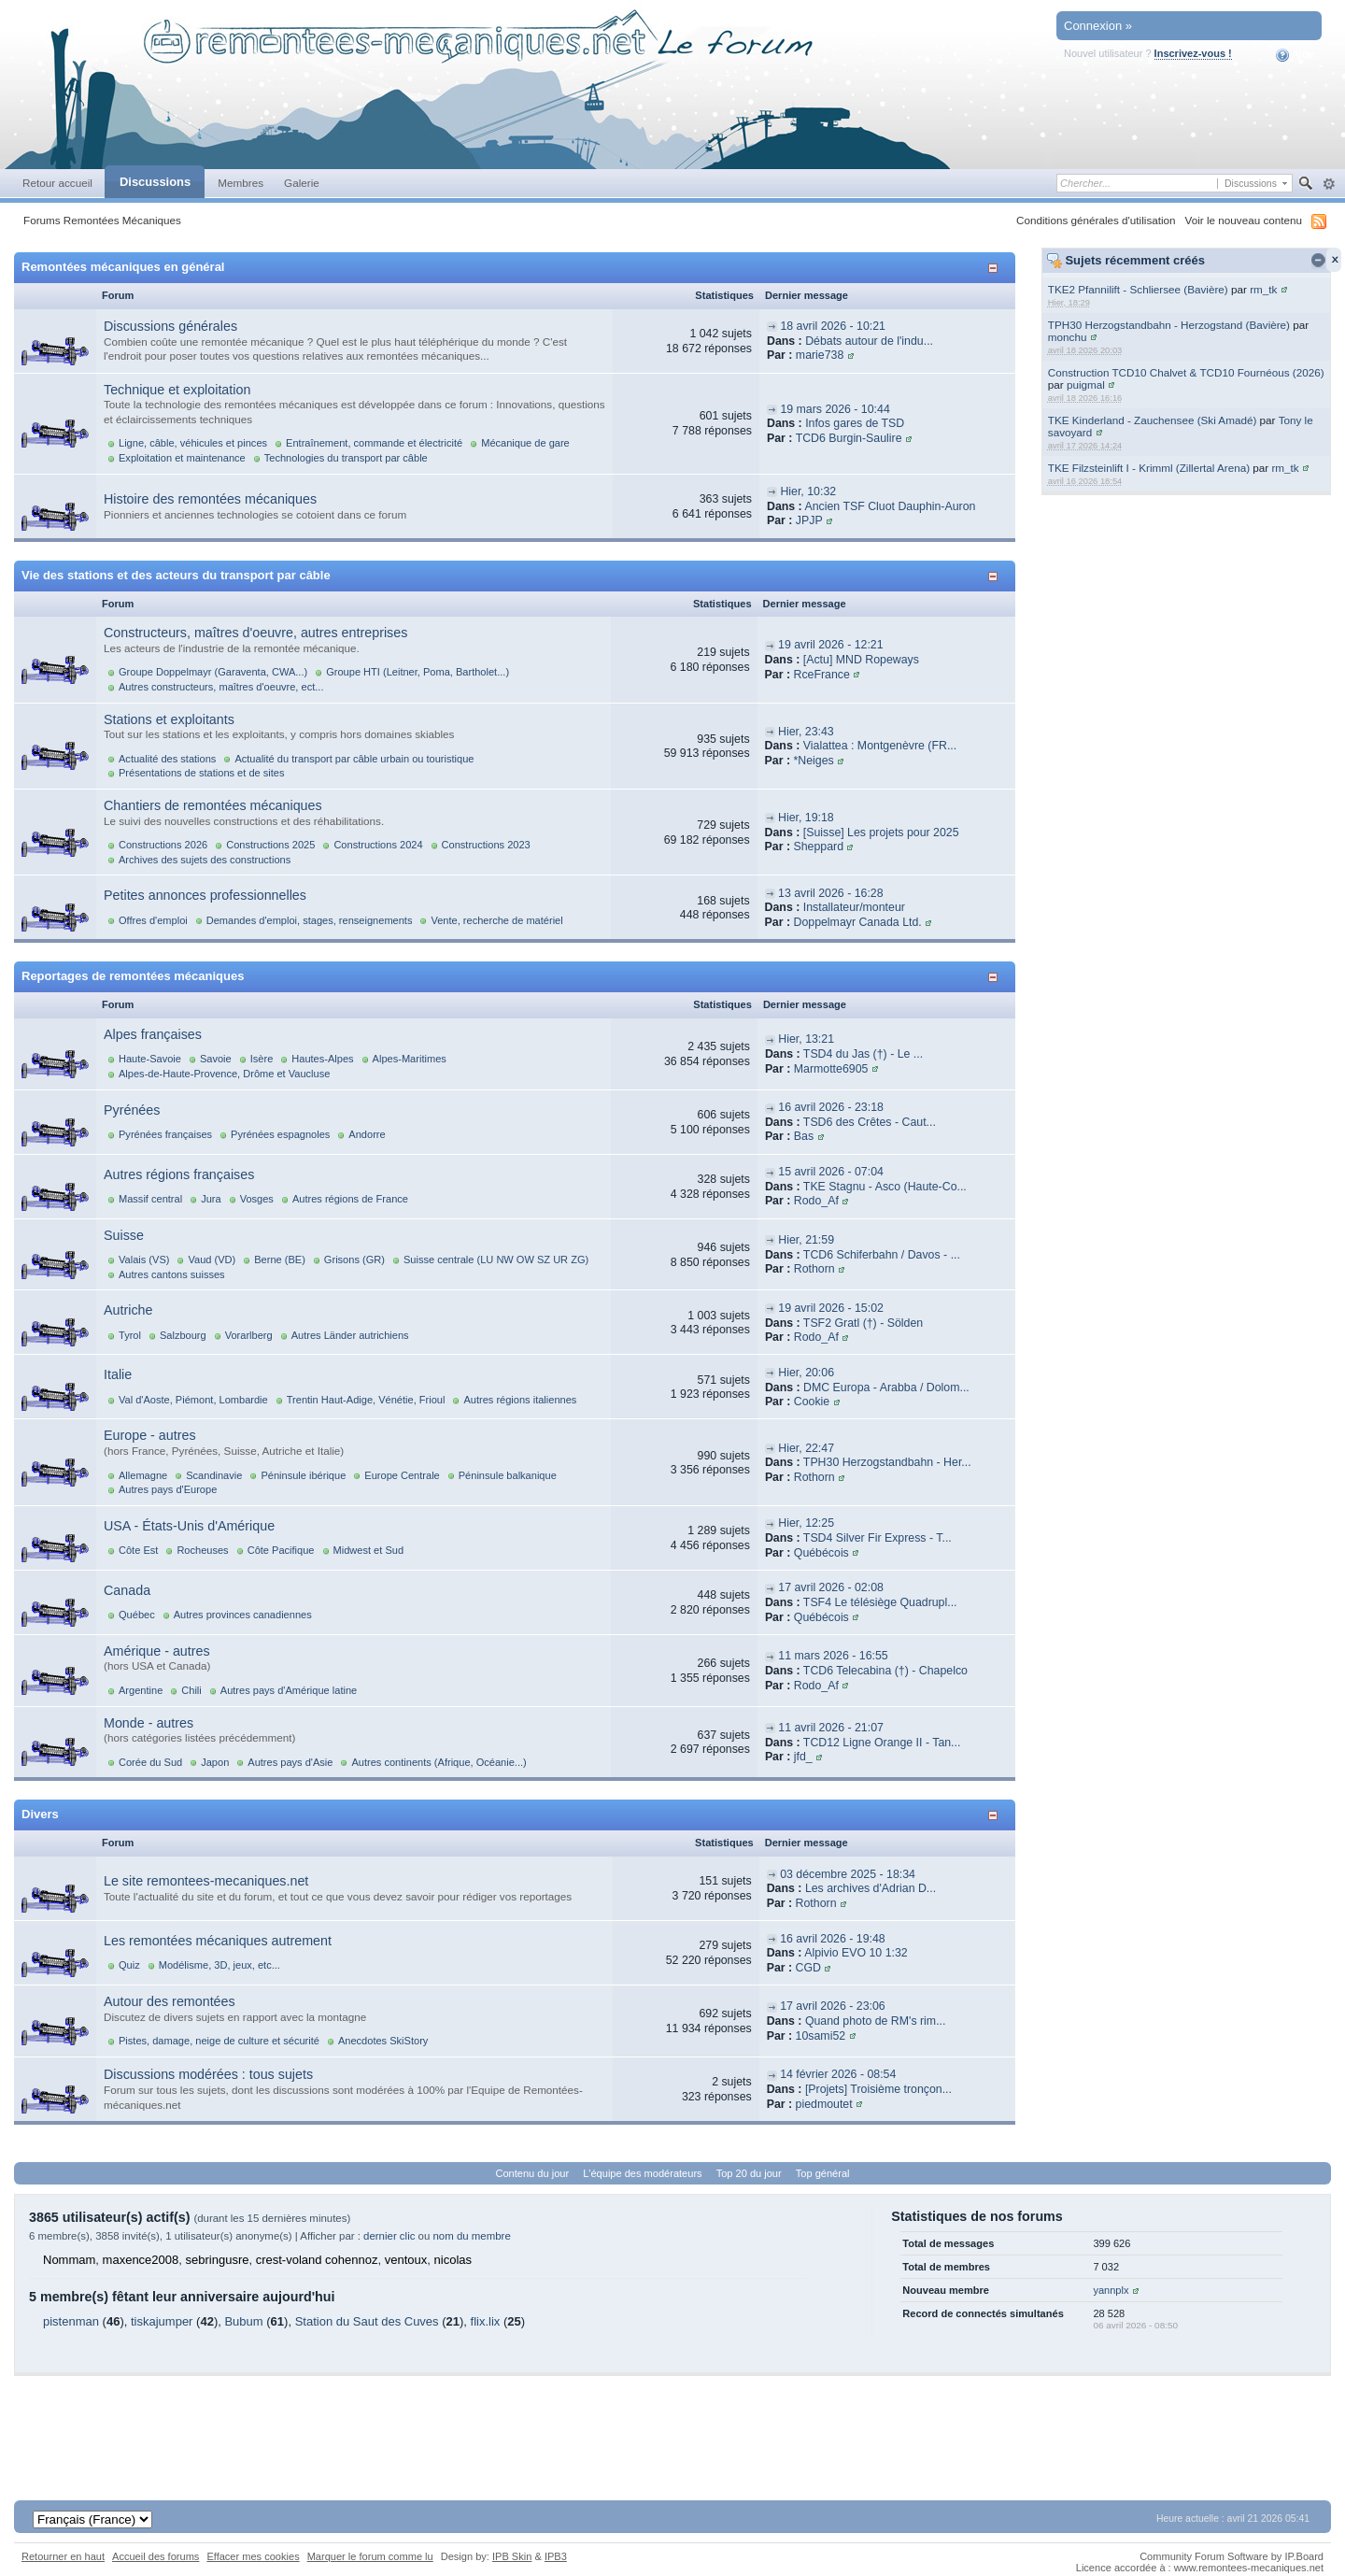  Describe the element at coordinates (806, 1039) in the screenshot. I see `Hier, 13:21` at that location.